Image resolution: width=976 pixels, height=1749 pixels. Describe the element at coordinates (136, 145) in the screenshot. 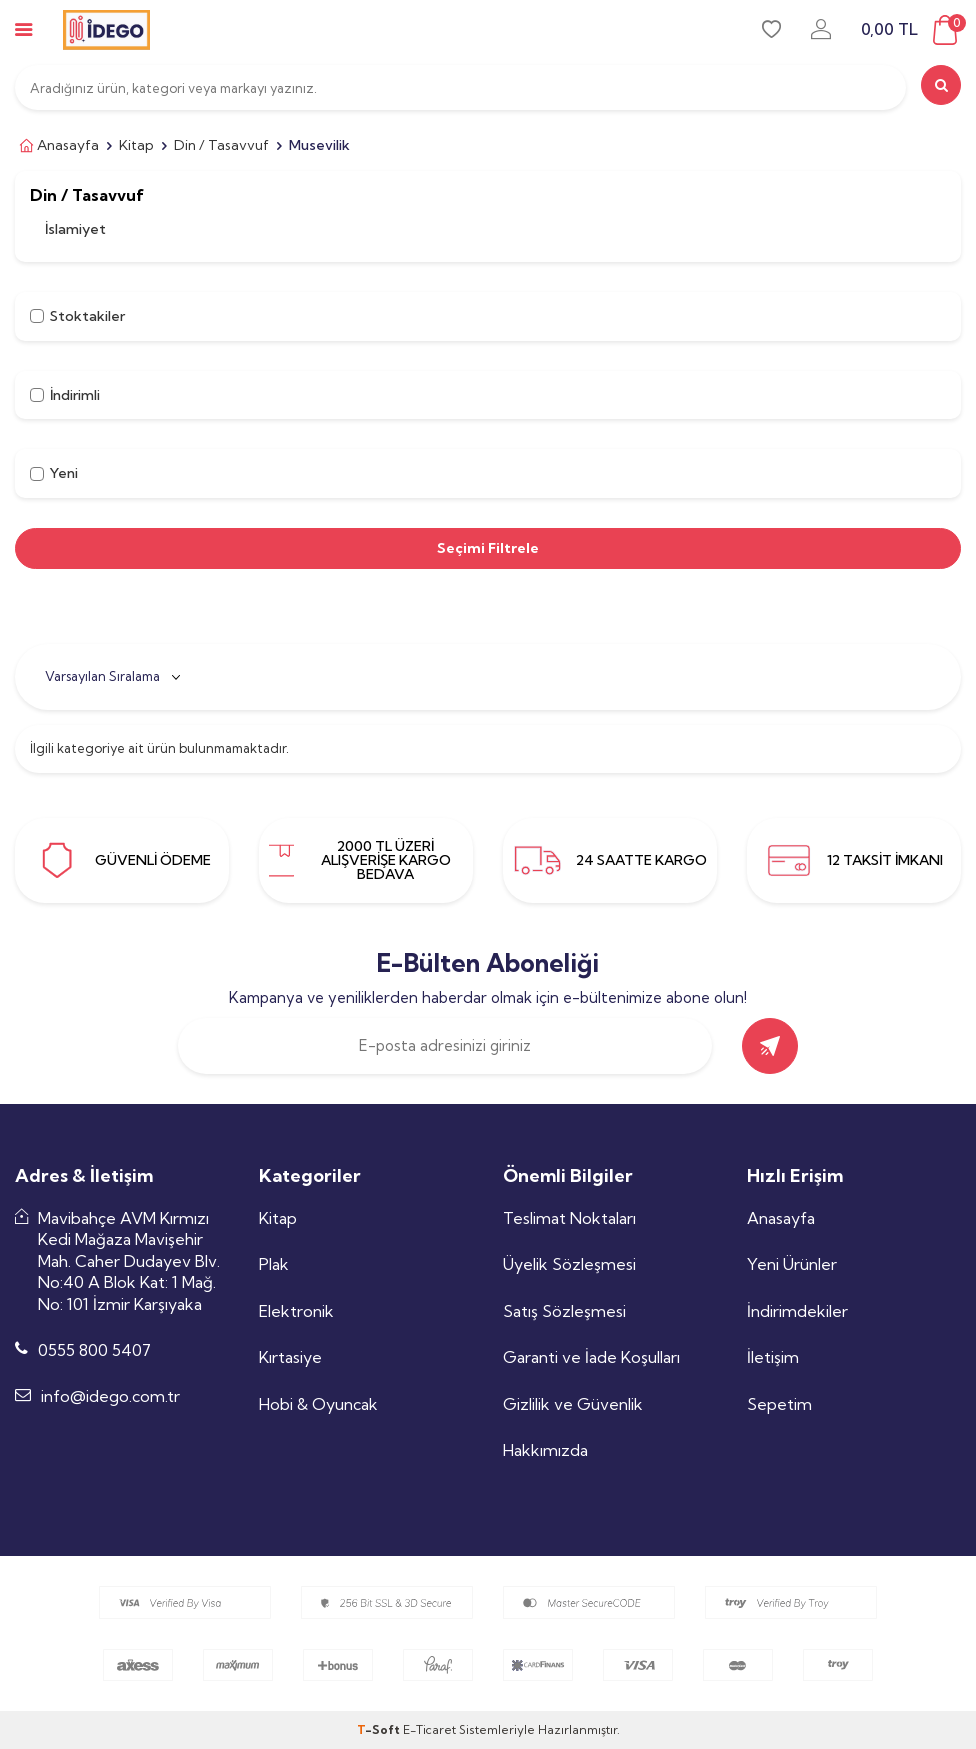

I see `Kitap` at that location.